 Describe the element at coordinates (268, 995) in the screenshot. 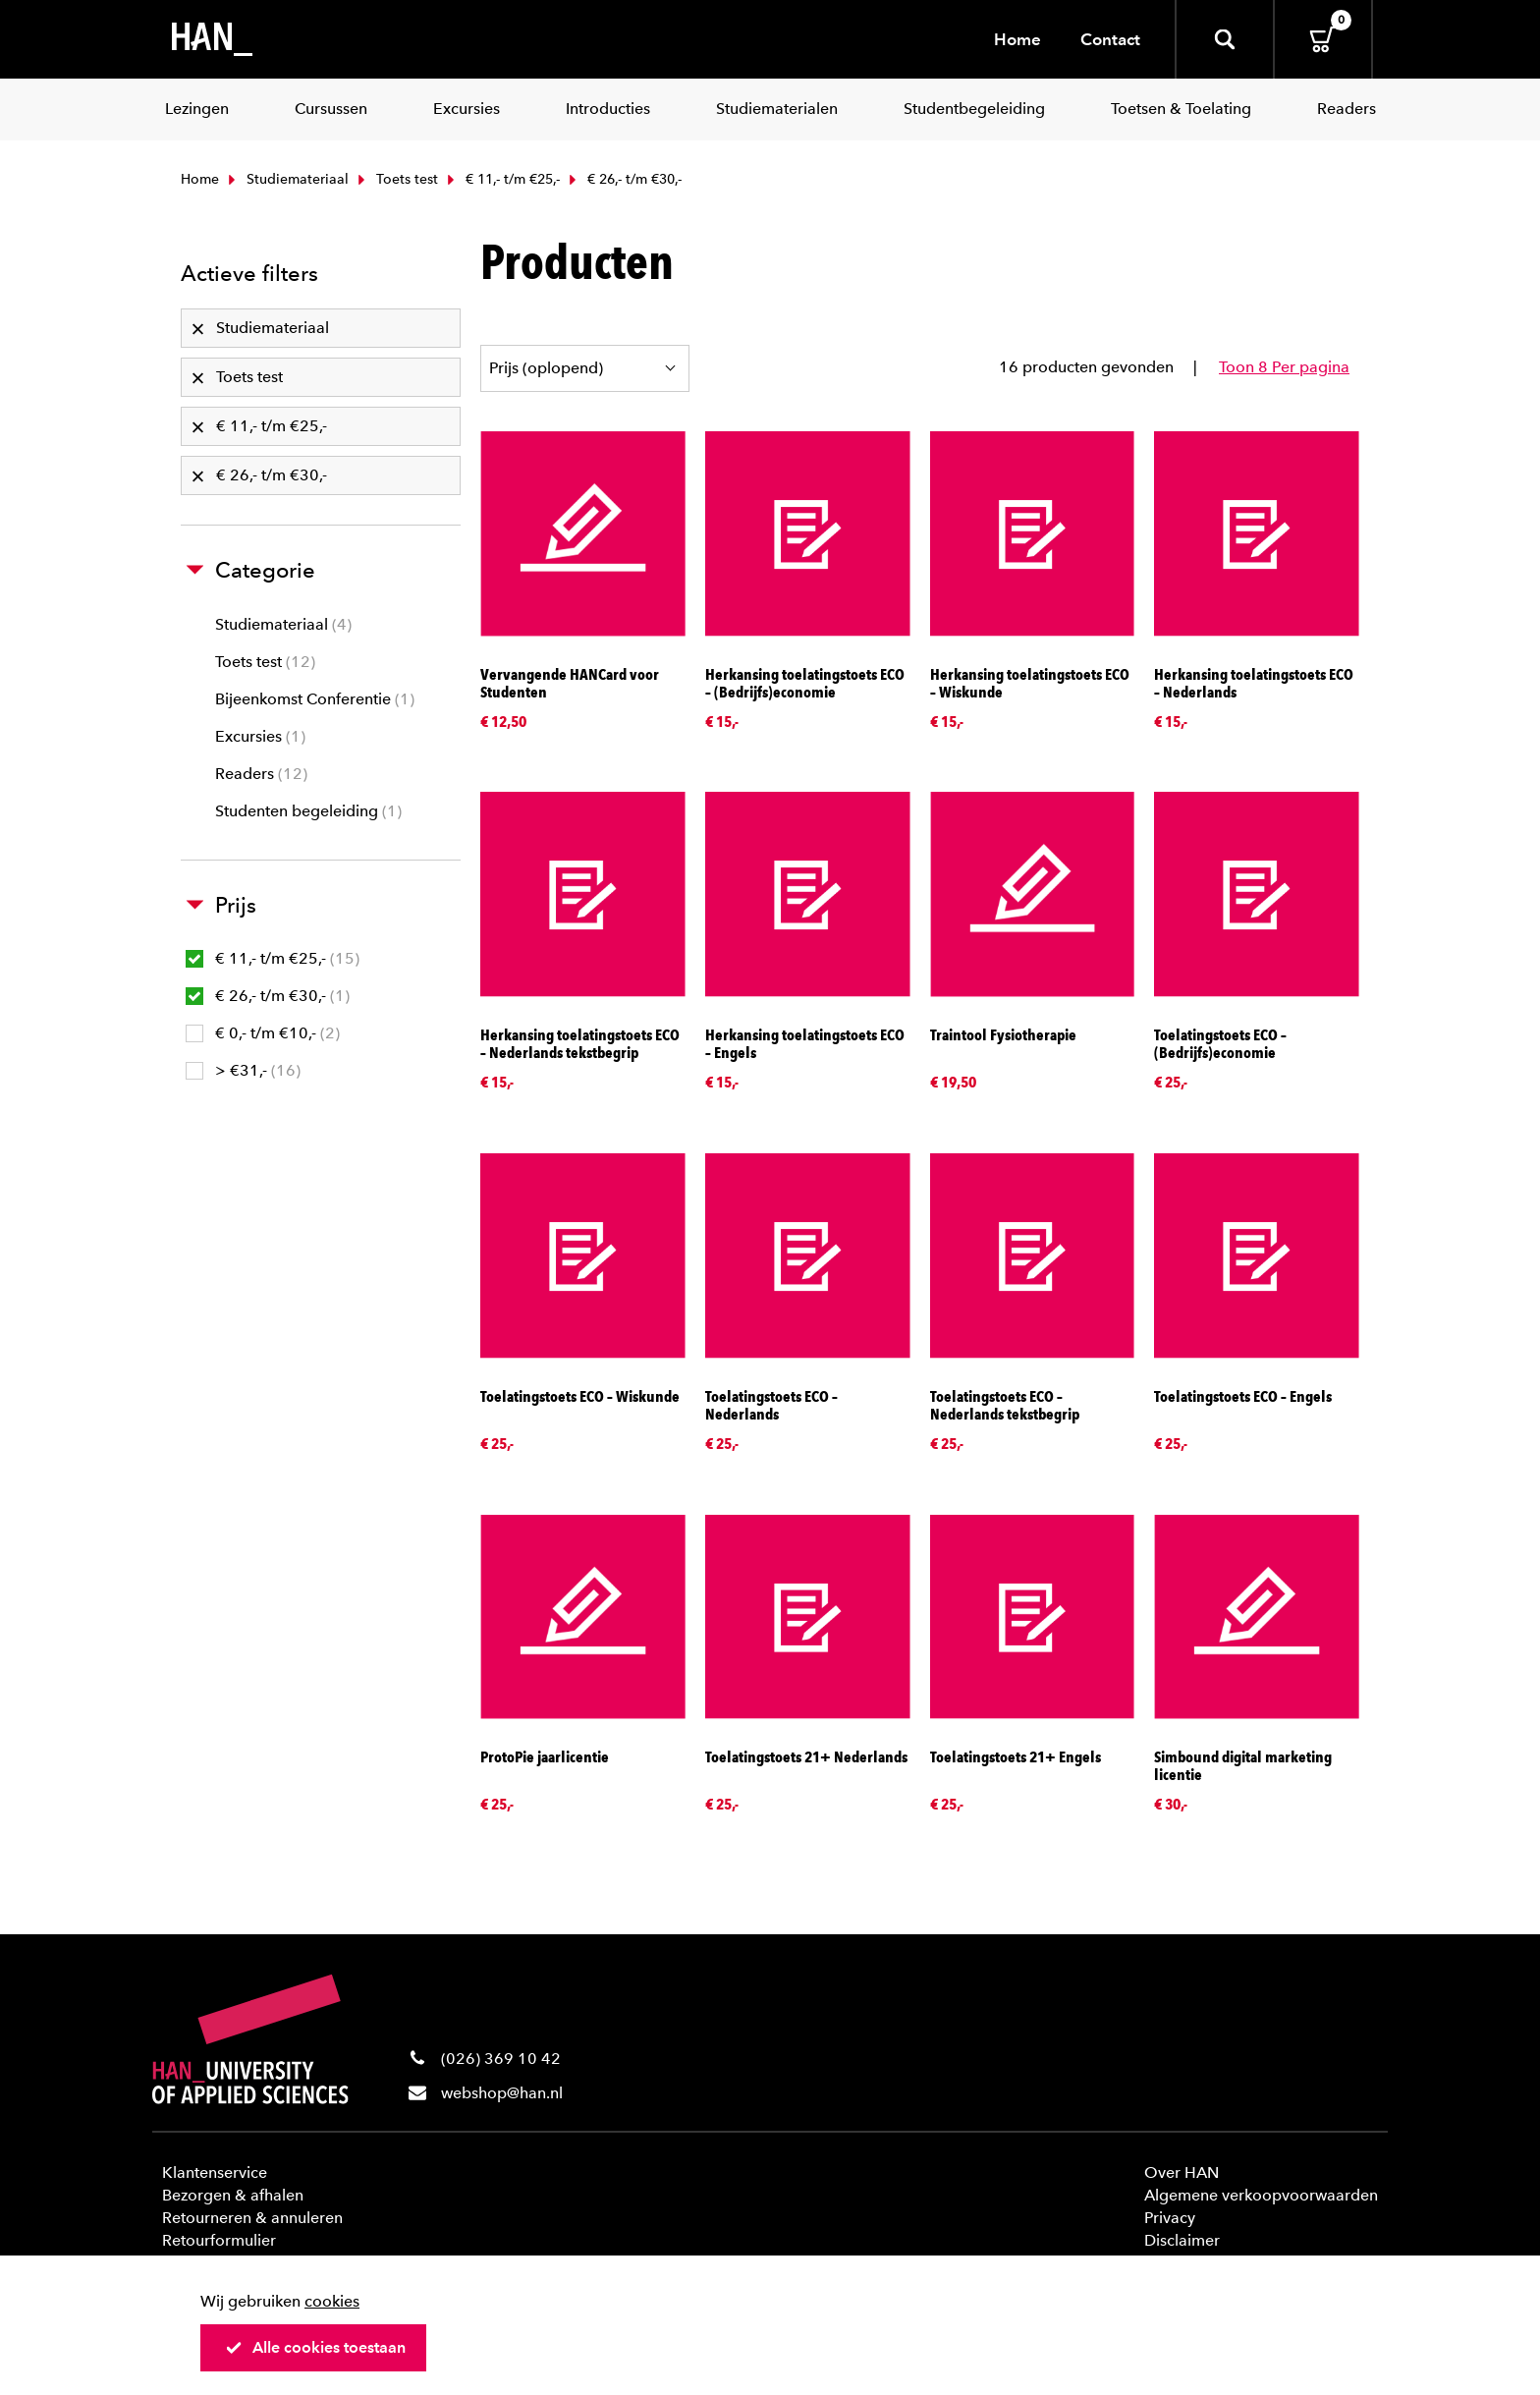

I see `€ 26,- t/m €30,-` at that location.